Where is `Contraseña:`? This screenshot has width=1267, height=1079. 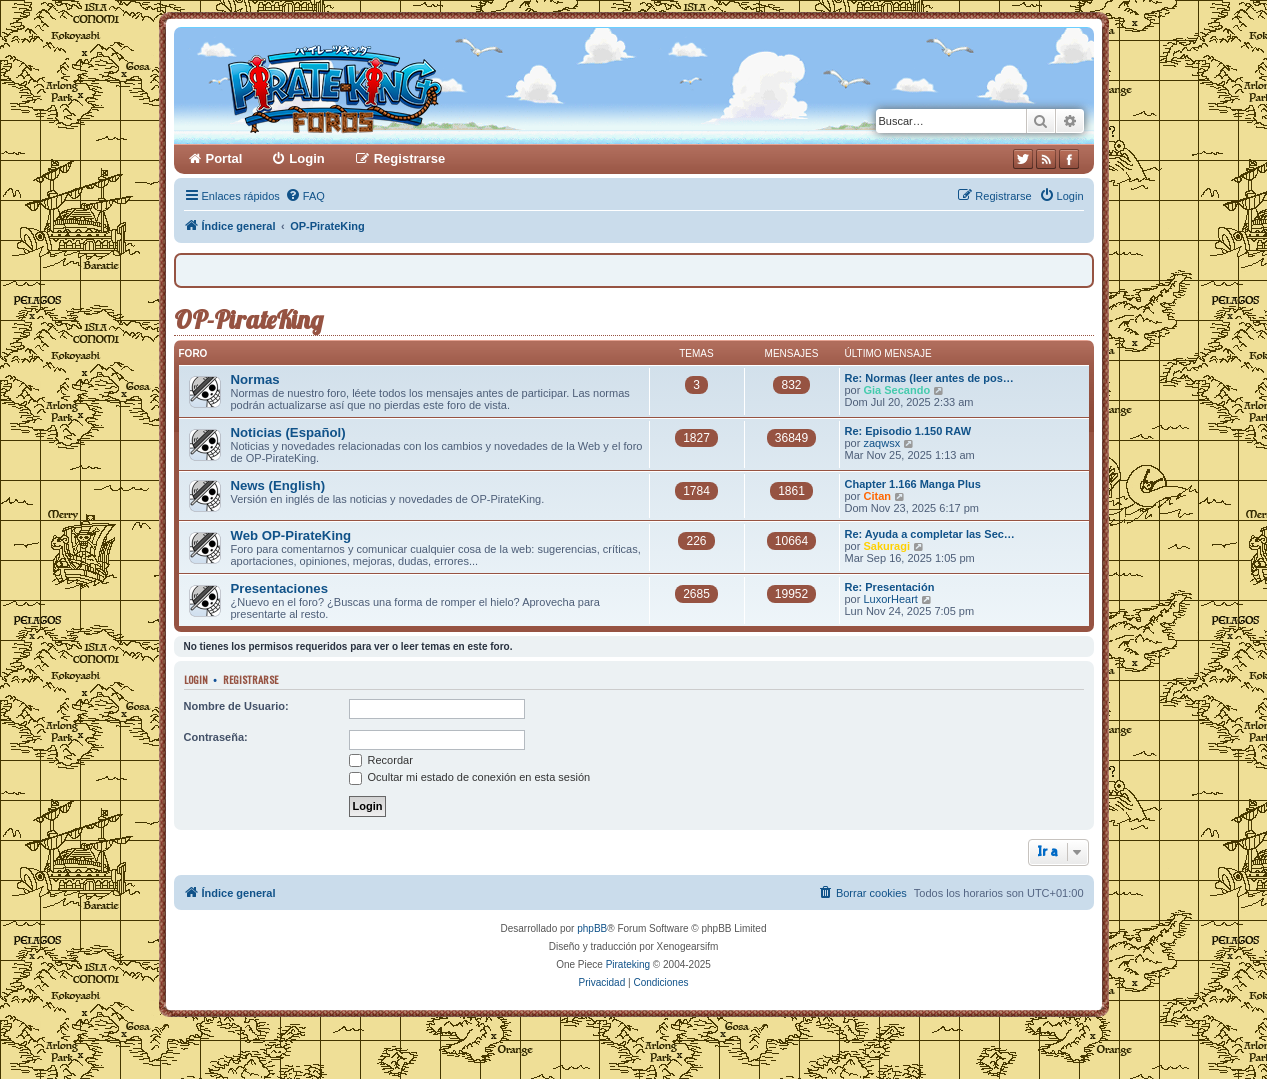 Contraseña: is located at coordinates (216, 737).